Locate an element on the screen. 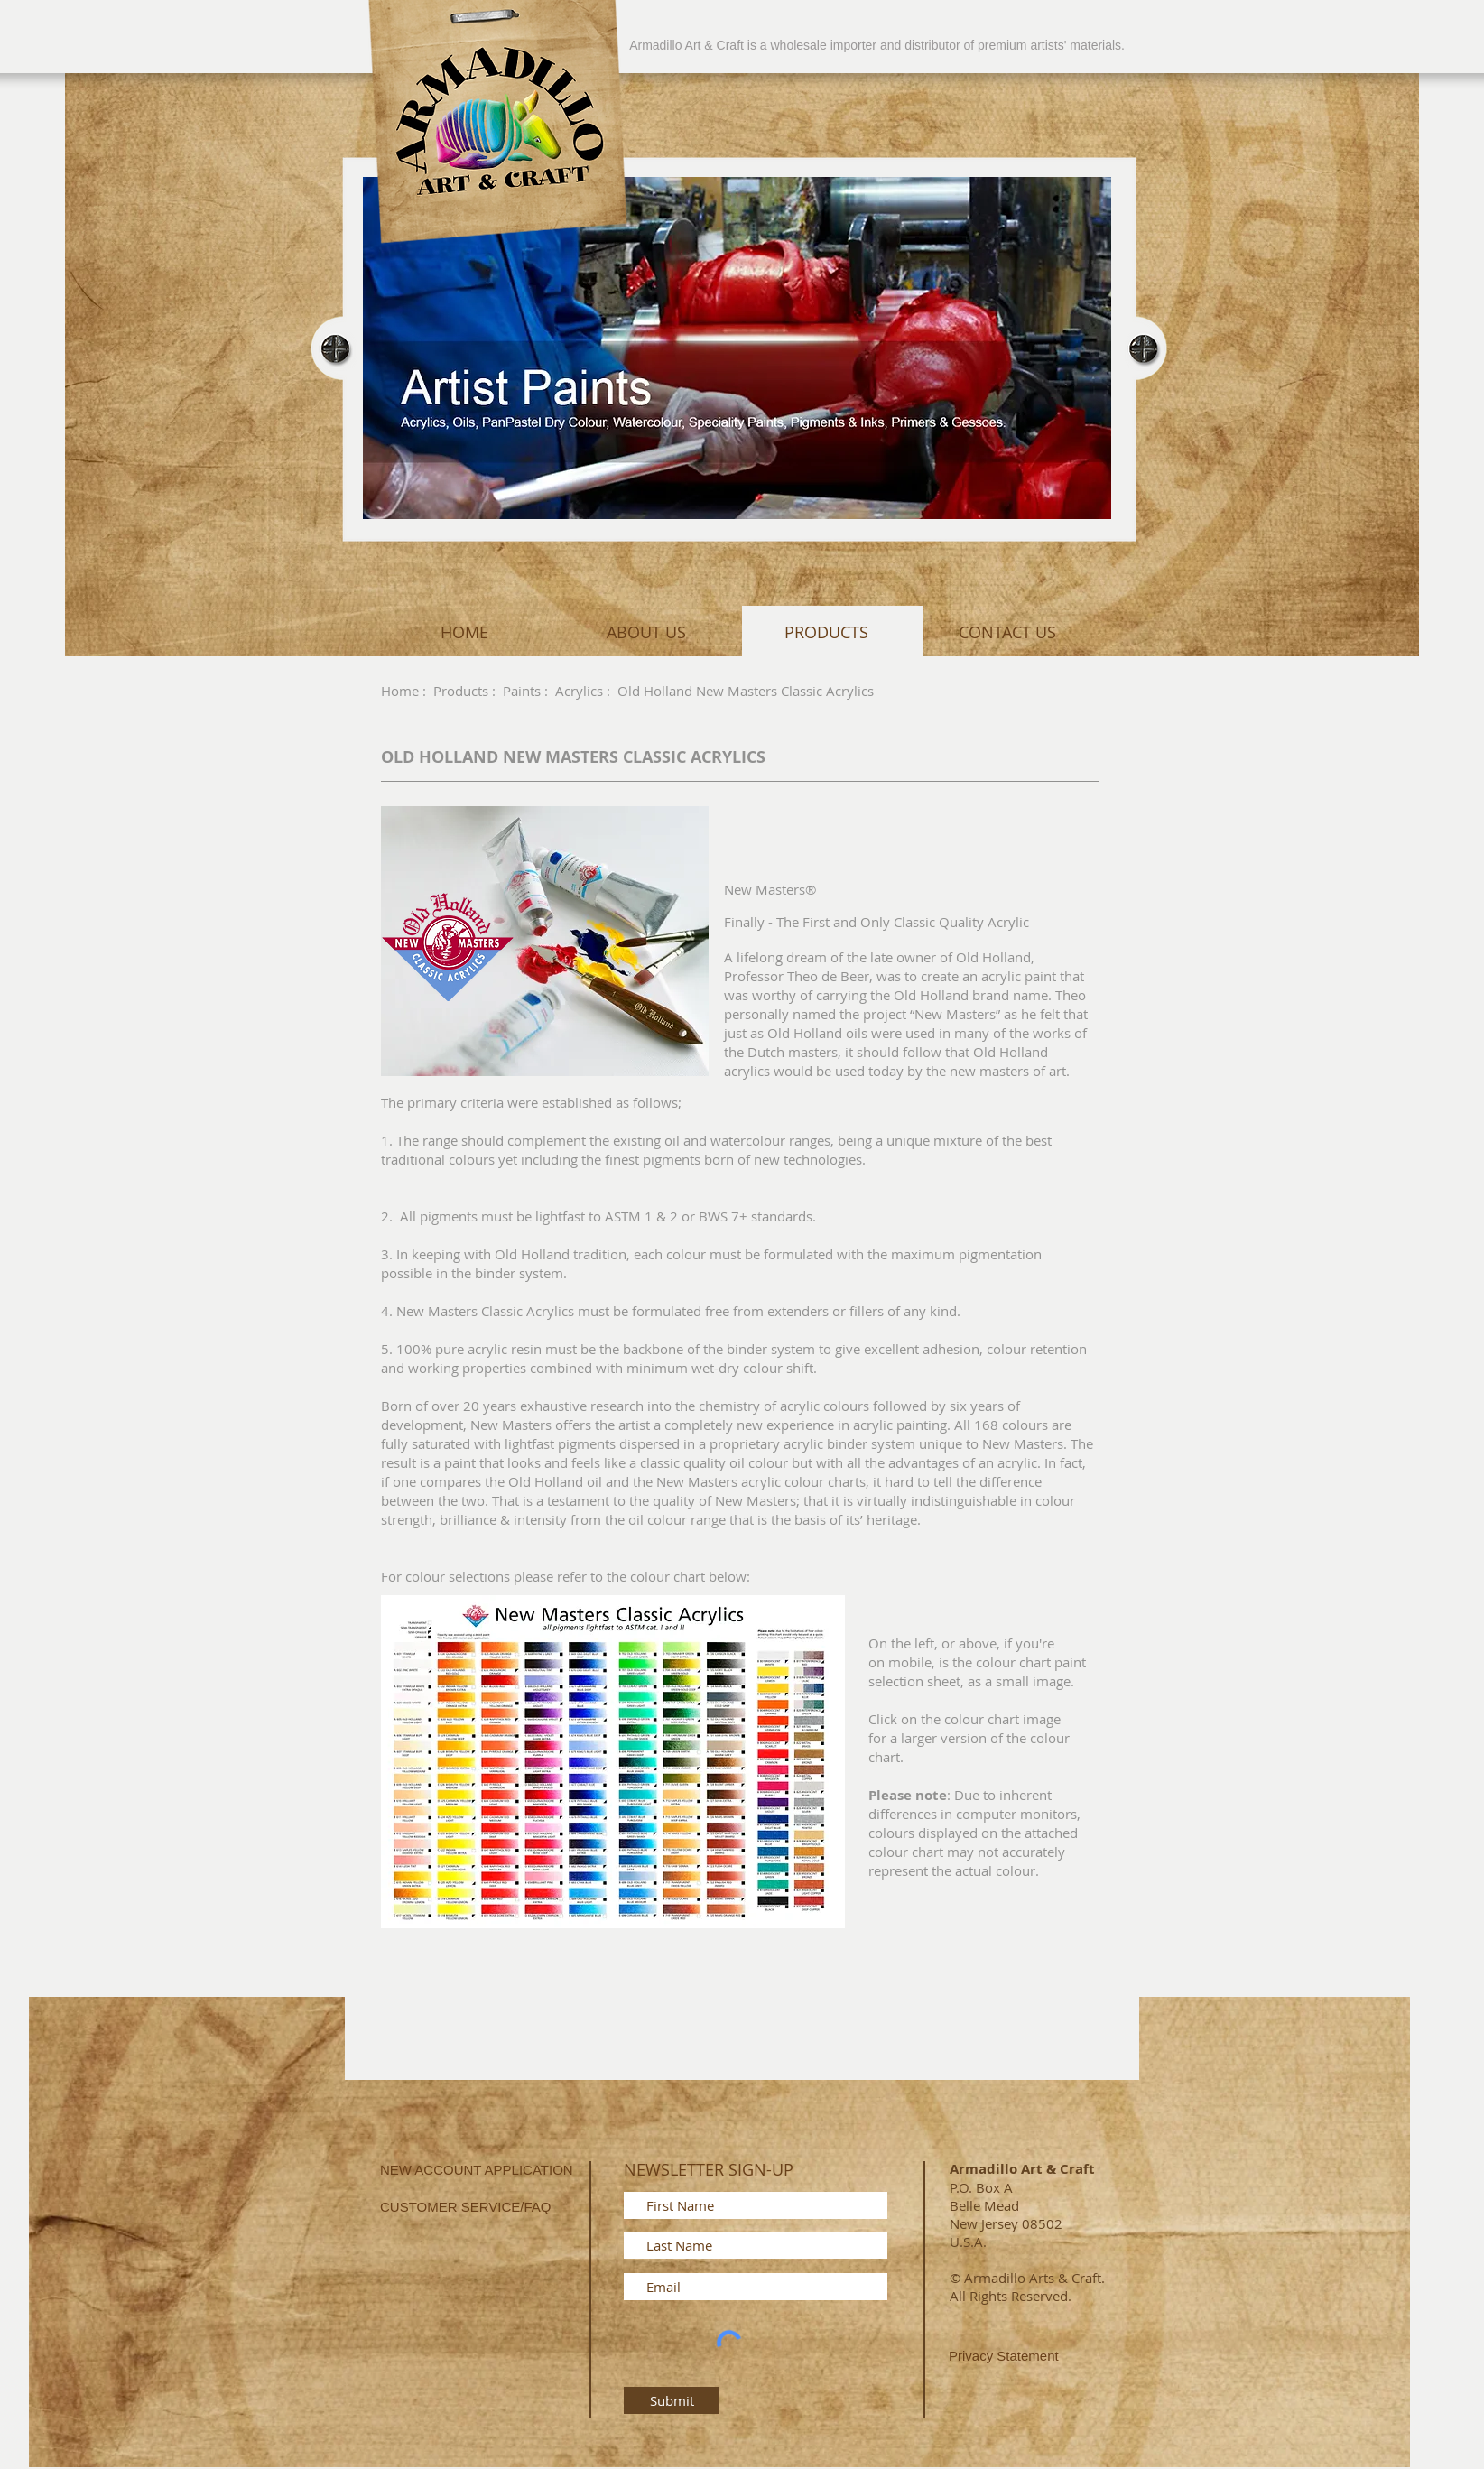  Paints is located at coordinates (522, 691).